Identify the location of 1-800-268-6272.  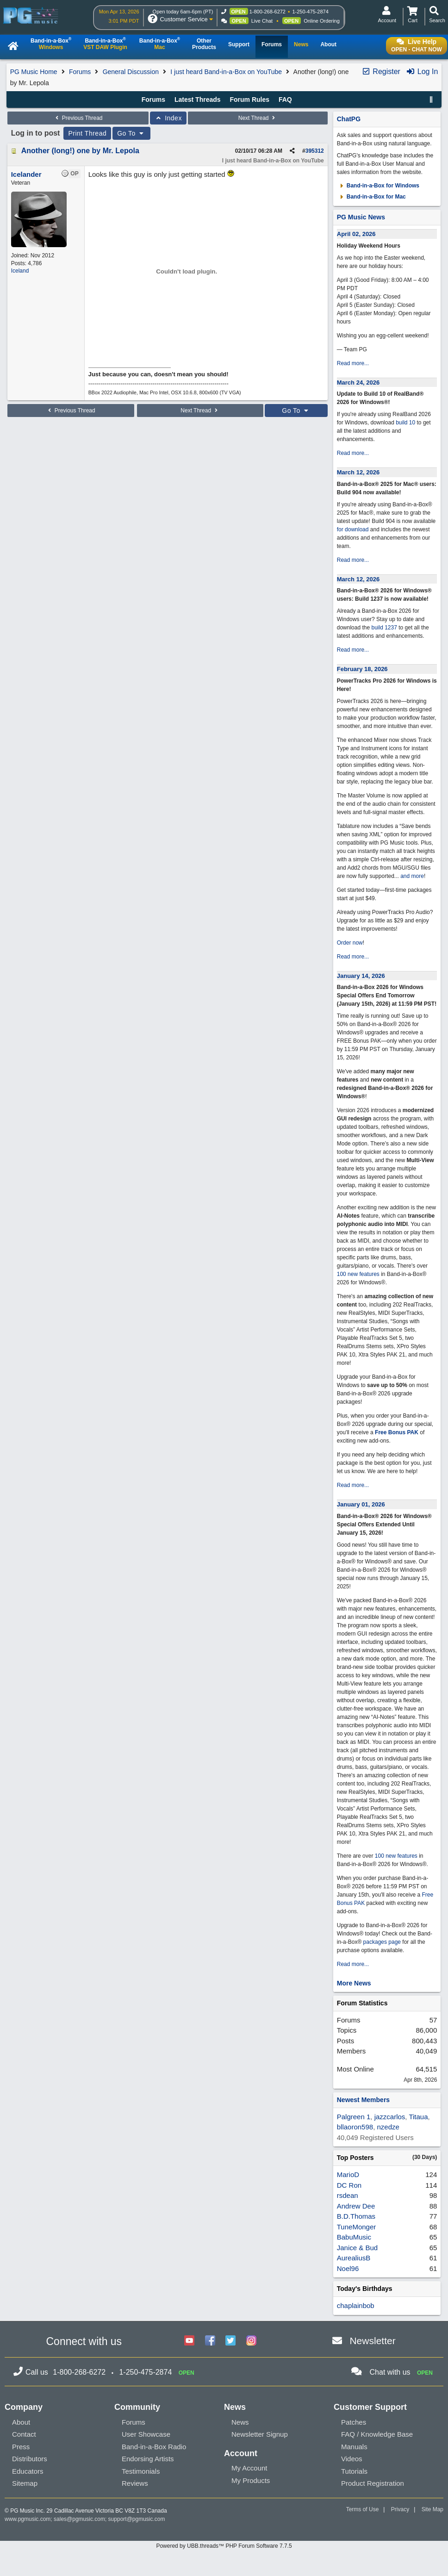
(267, 11).